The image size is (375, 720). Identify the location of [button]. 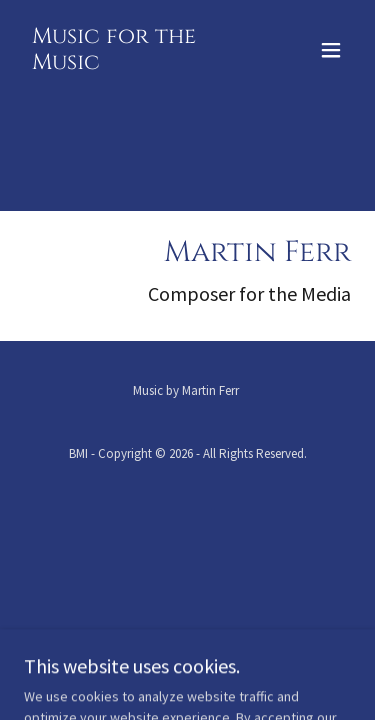
(331, 50).